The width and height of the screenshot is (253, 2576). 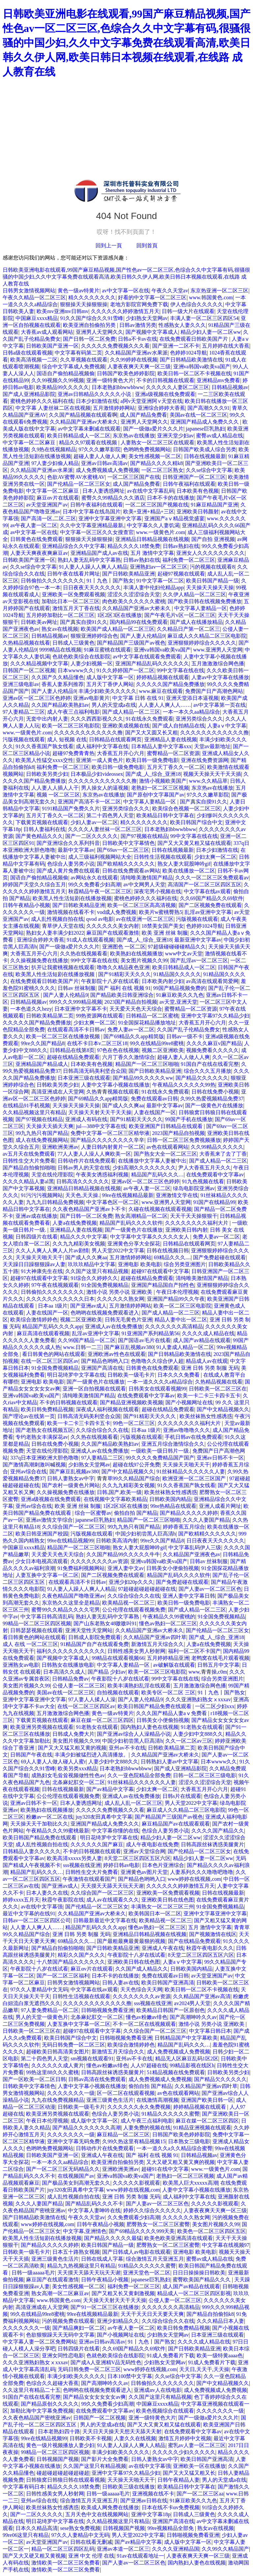 What do you see at coordinates (204, 601) in the screenshot?
I see `国产欧美日韩在线视频免费播放` at bounding box center [204, 601].